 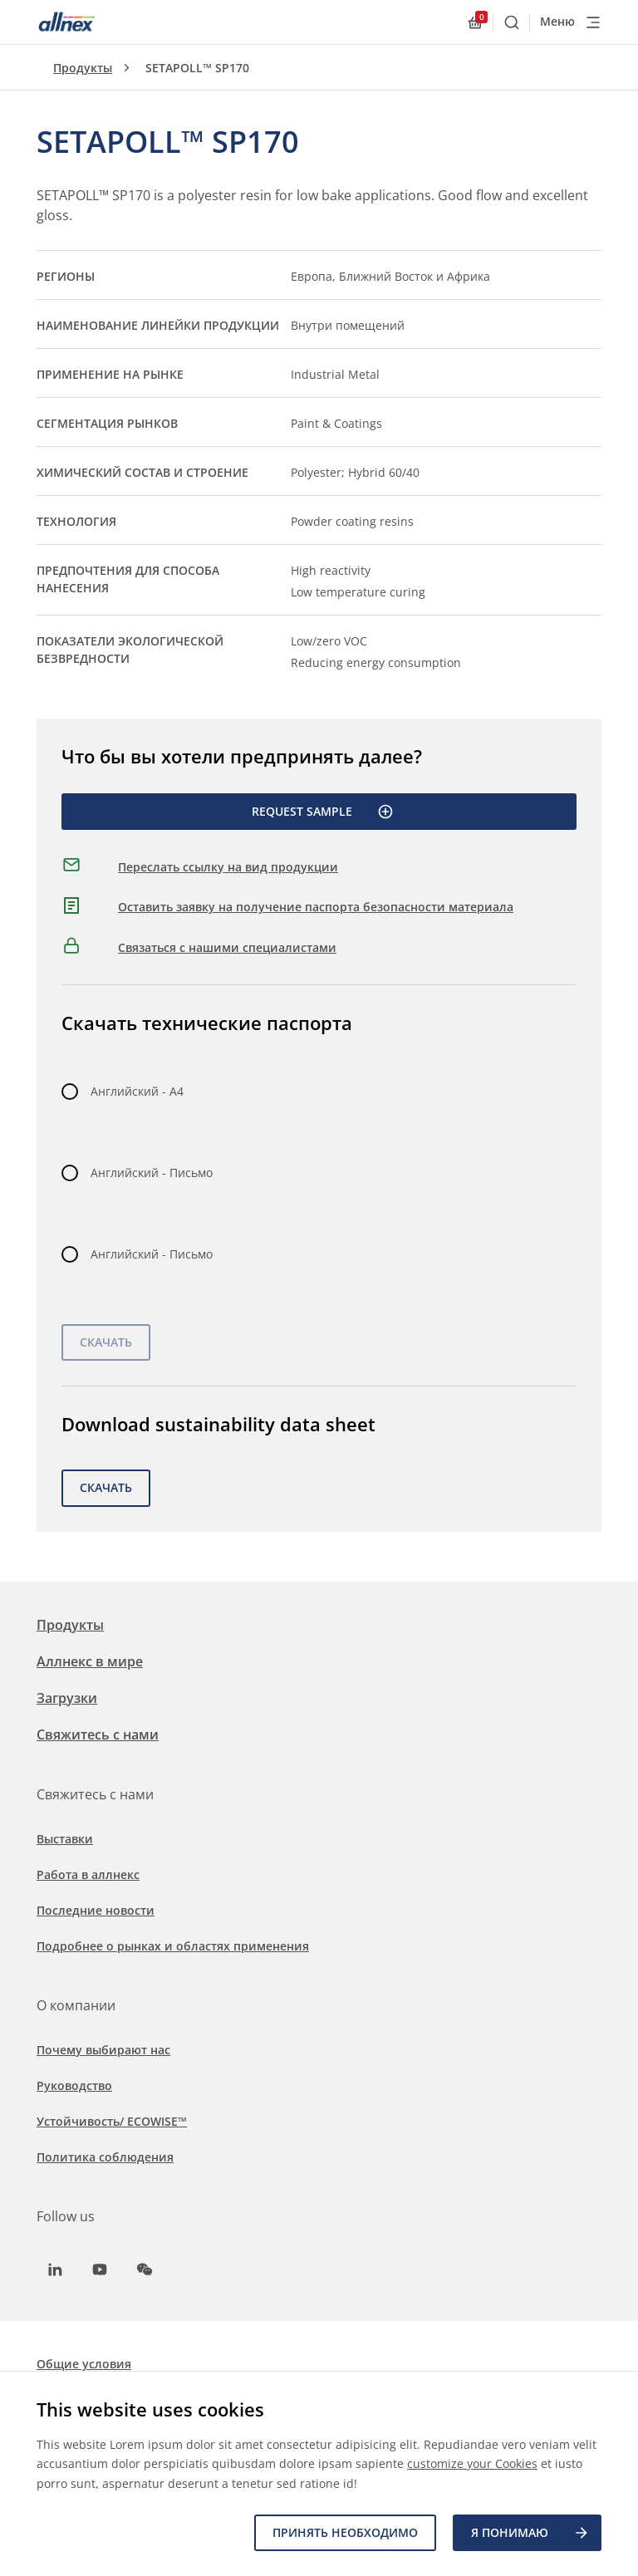 I want to click on Аллнекс в мире, so click(x=90, y=1661).